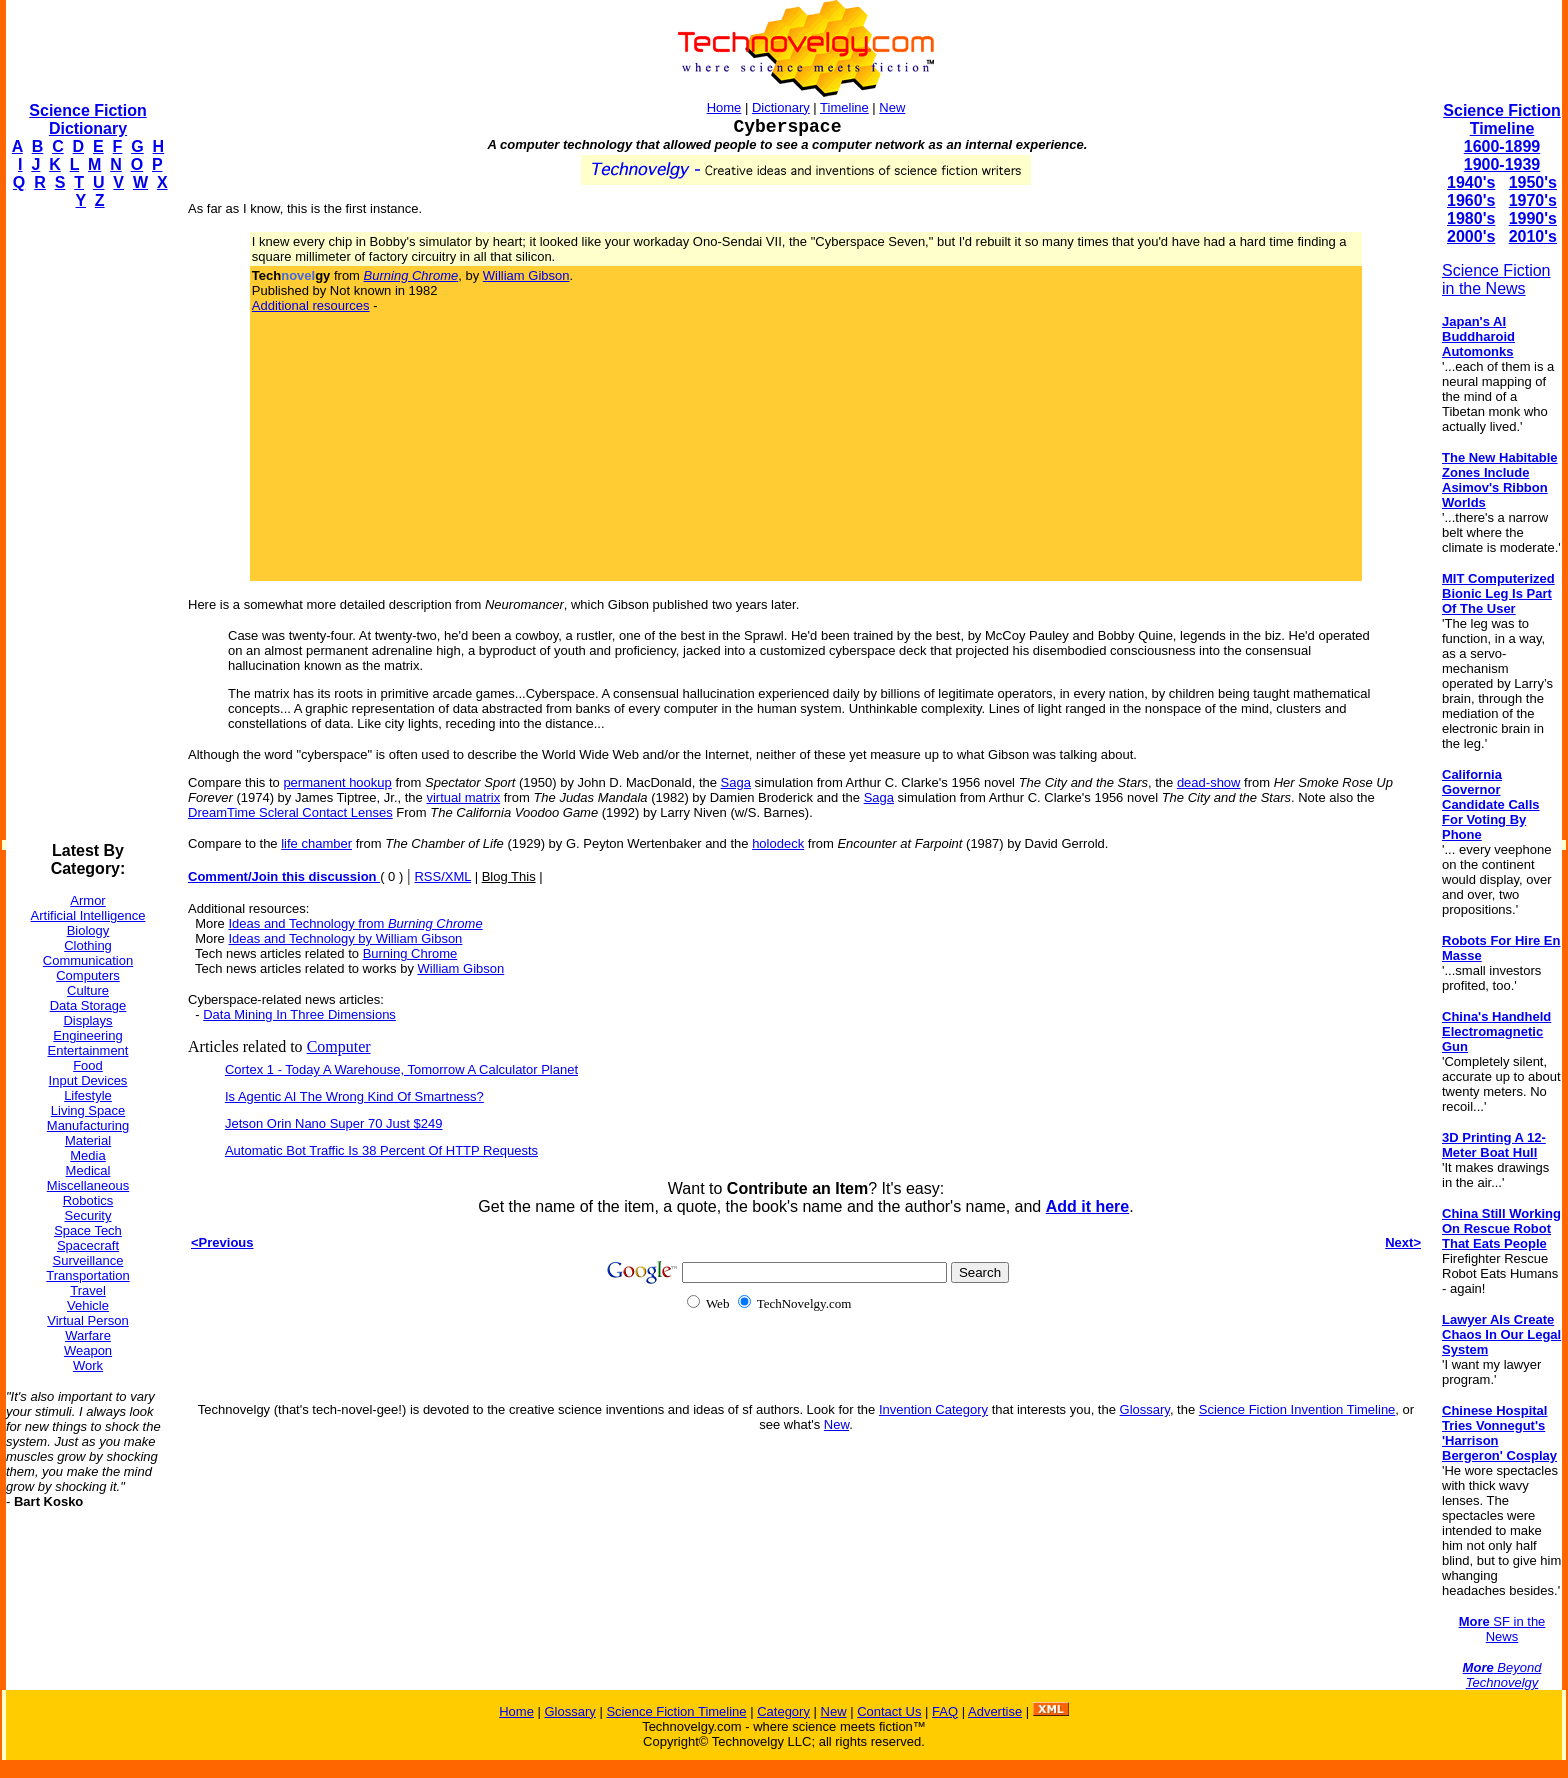 Image resolution: width=1568 pixels, height=1778 pixels. What do you see at coordinates (783, 1711) in the screenshot?
I see `Category` at bounding box center [783, 1711].